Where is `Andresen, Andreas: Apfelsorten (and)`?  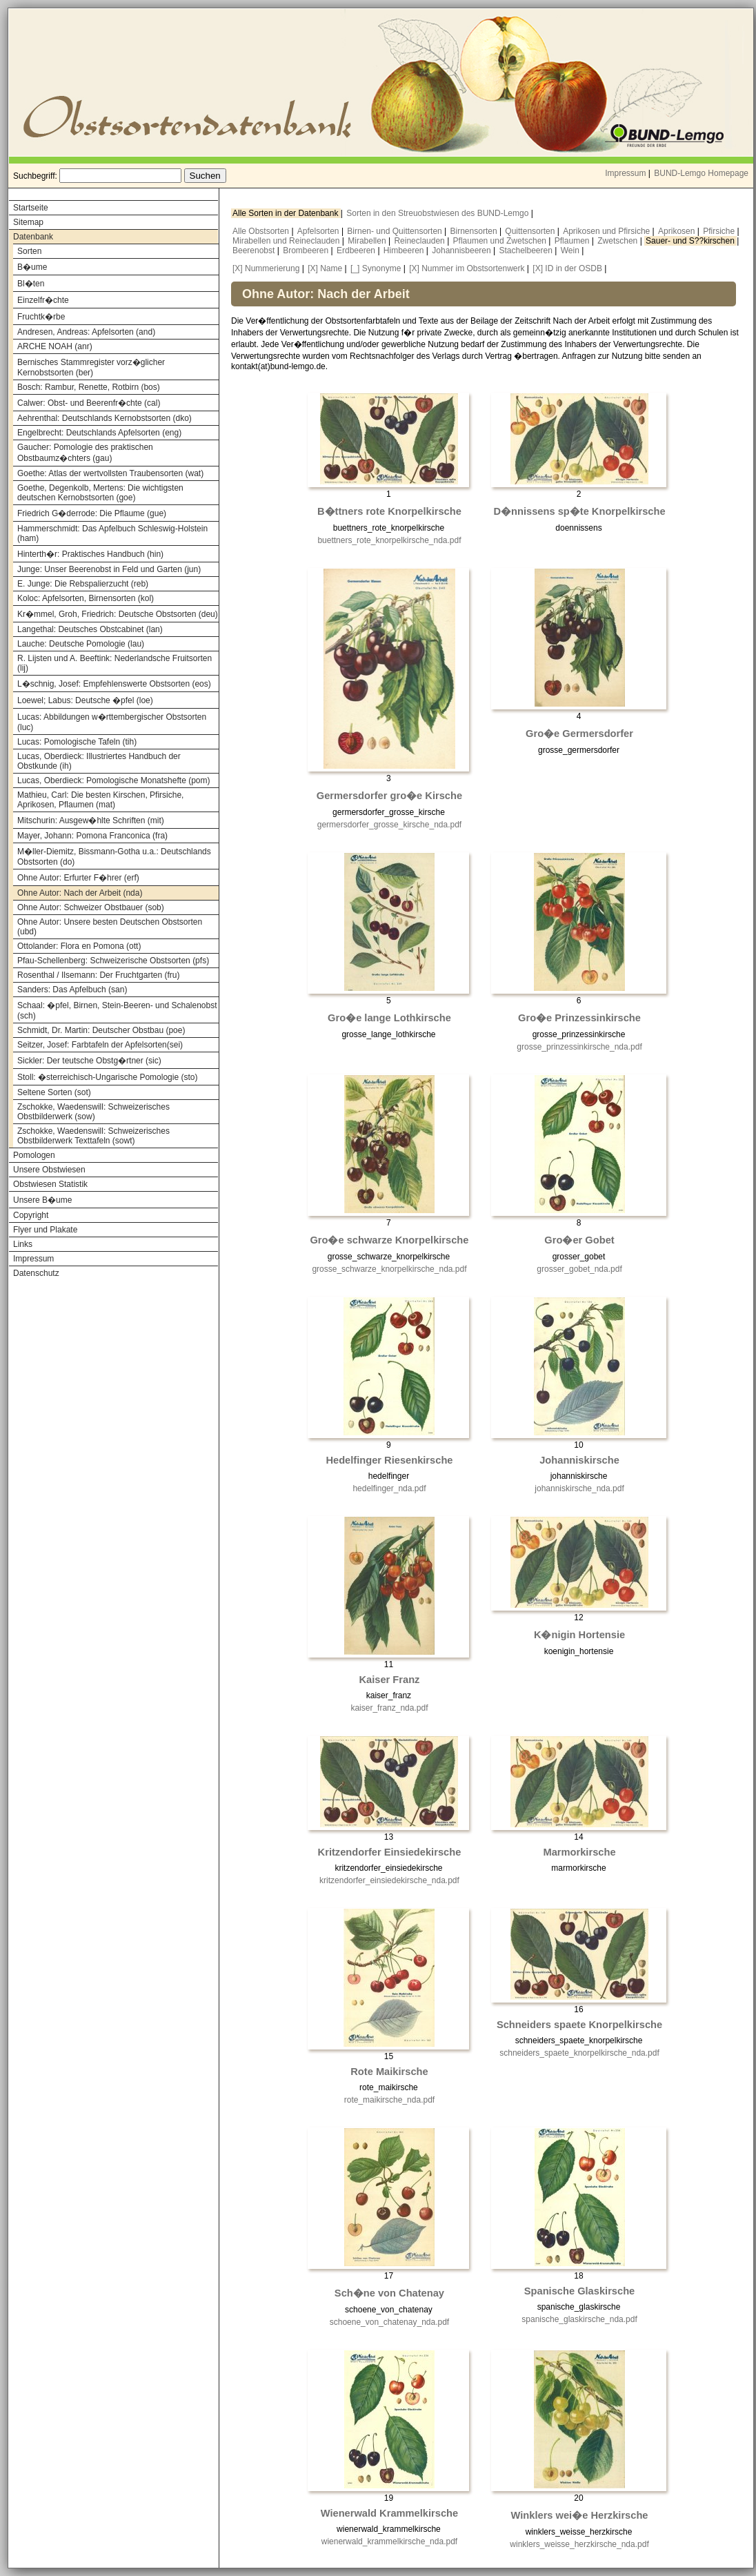 Andresen, Andreas: Apfelsorten (and) is located at coordinates (86, 332).